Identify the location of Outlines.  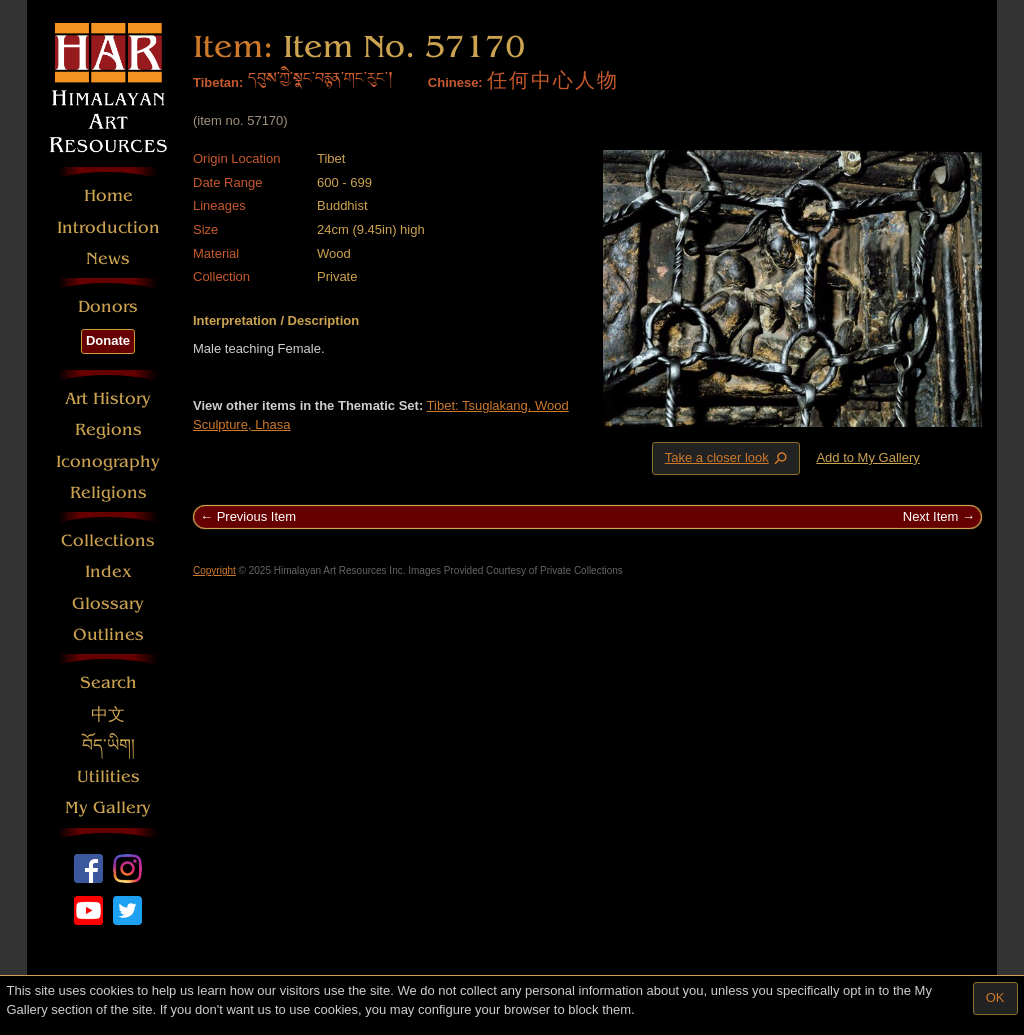
(108, 634).